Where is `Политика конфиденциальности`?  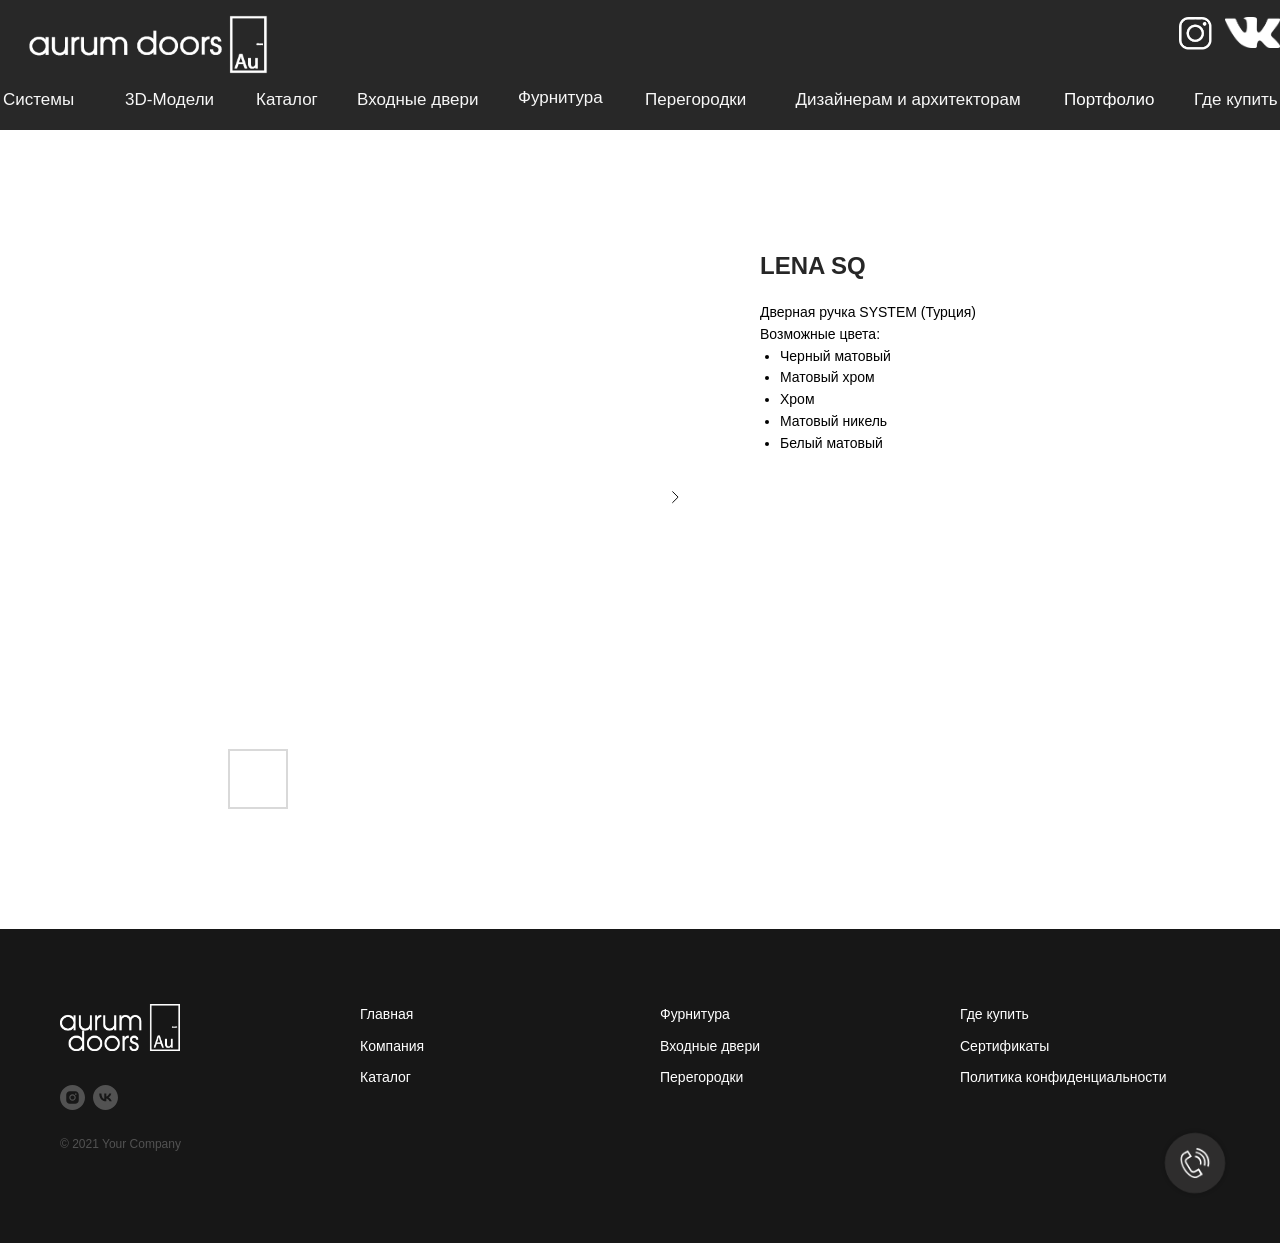
Политика конфиденциальности is located at coordinates (1063, 1077).